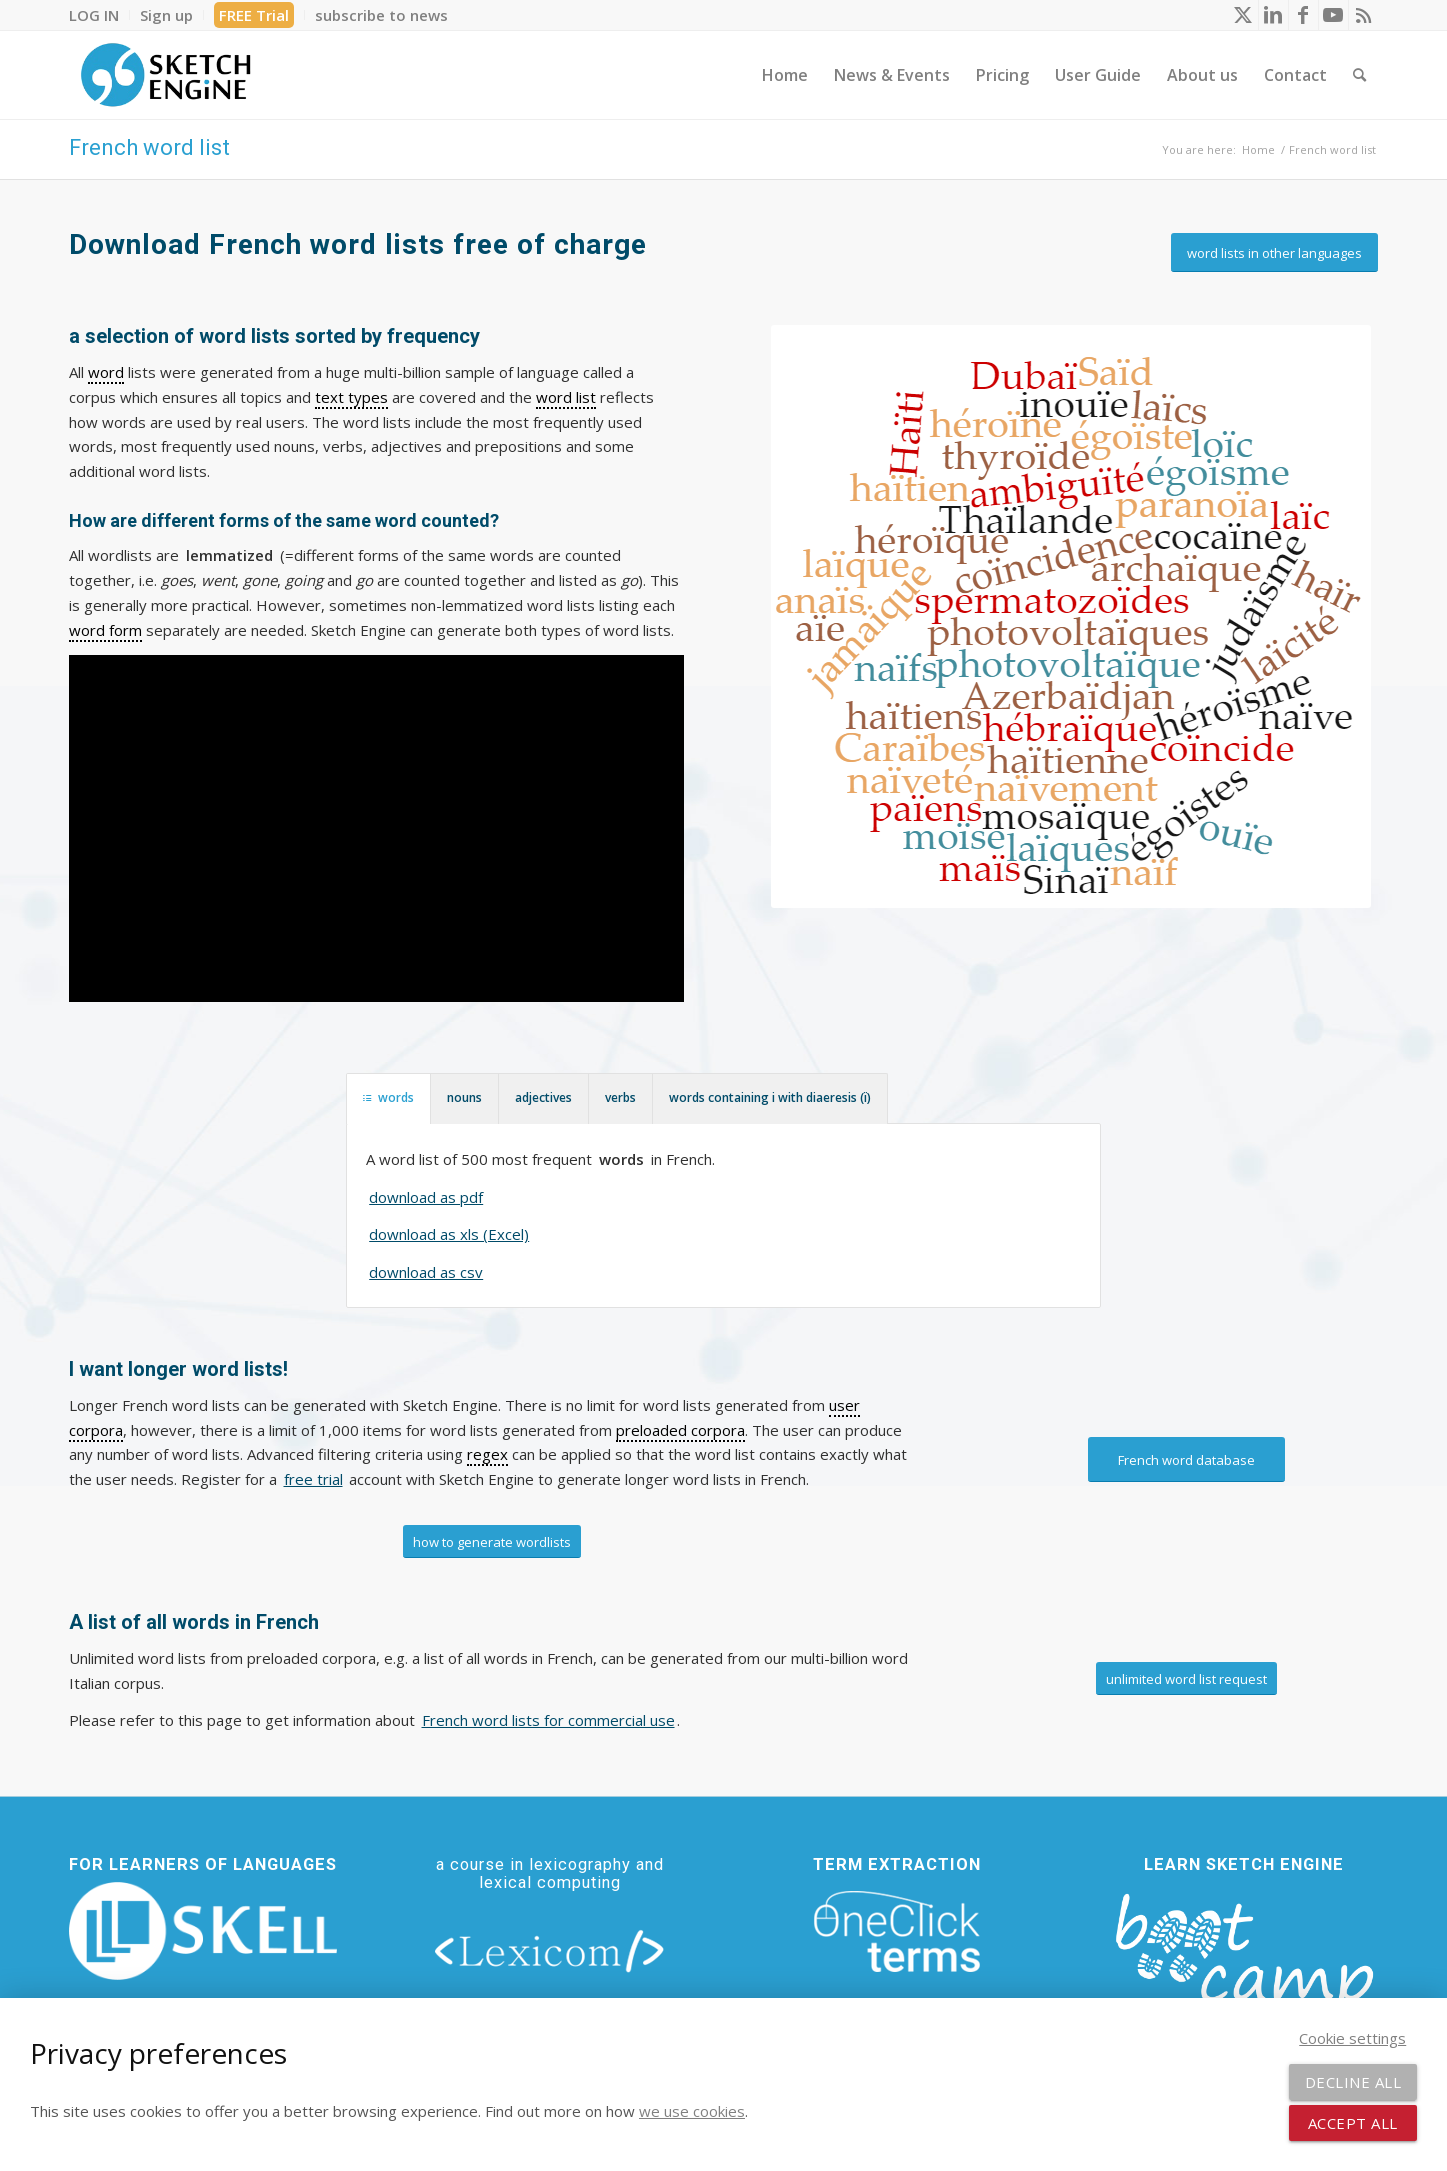 The image size is (1447, 2171). Describe the element at coordinates (1186, 1460) in the screenshot. I see `[French word database]` at that location.